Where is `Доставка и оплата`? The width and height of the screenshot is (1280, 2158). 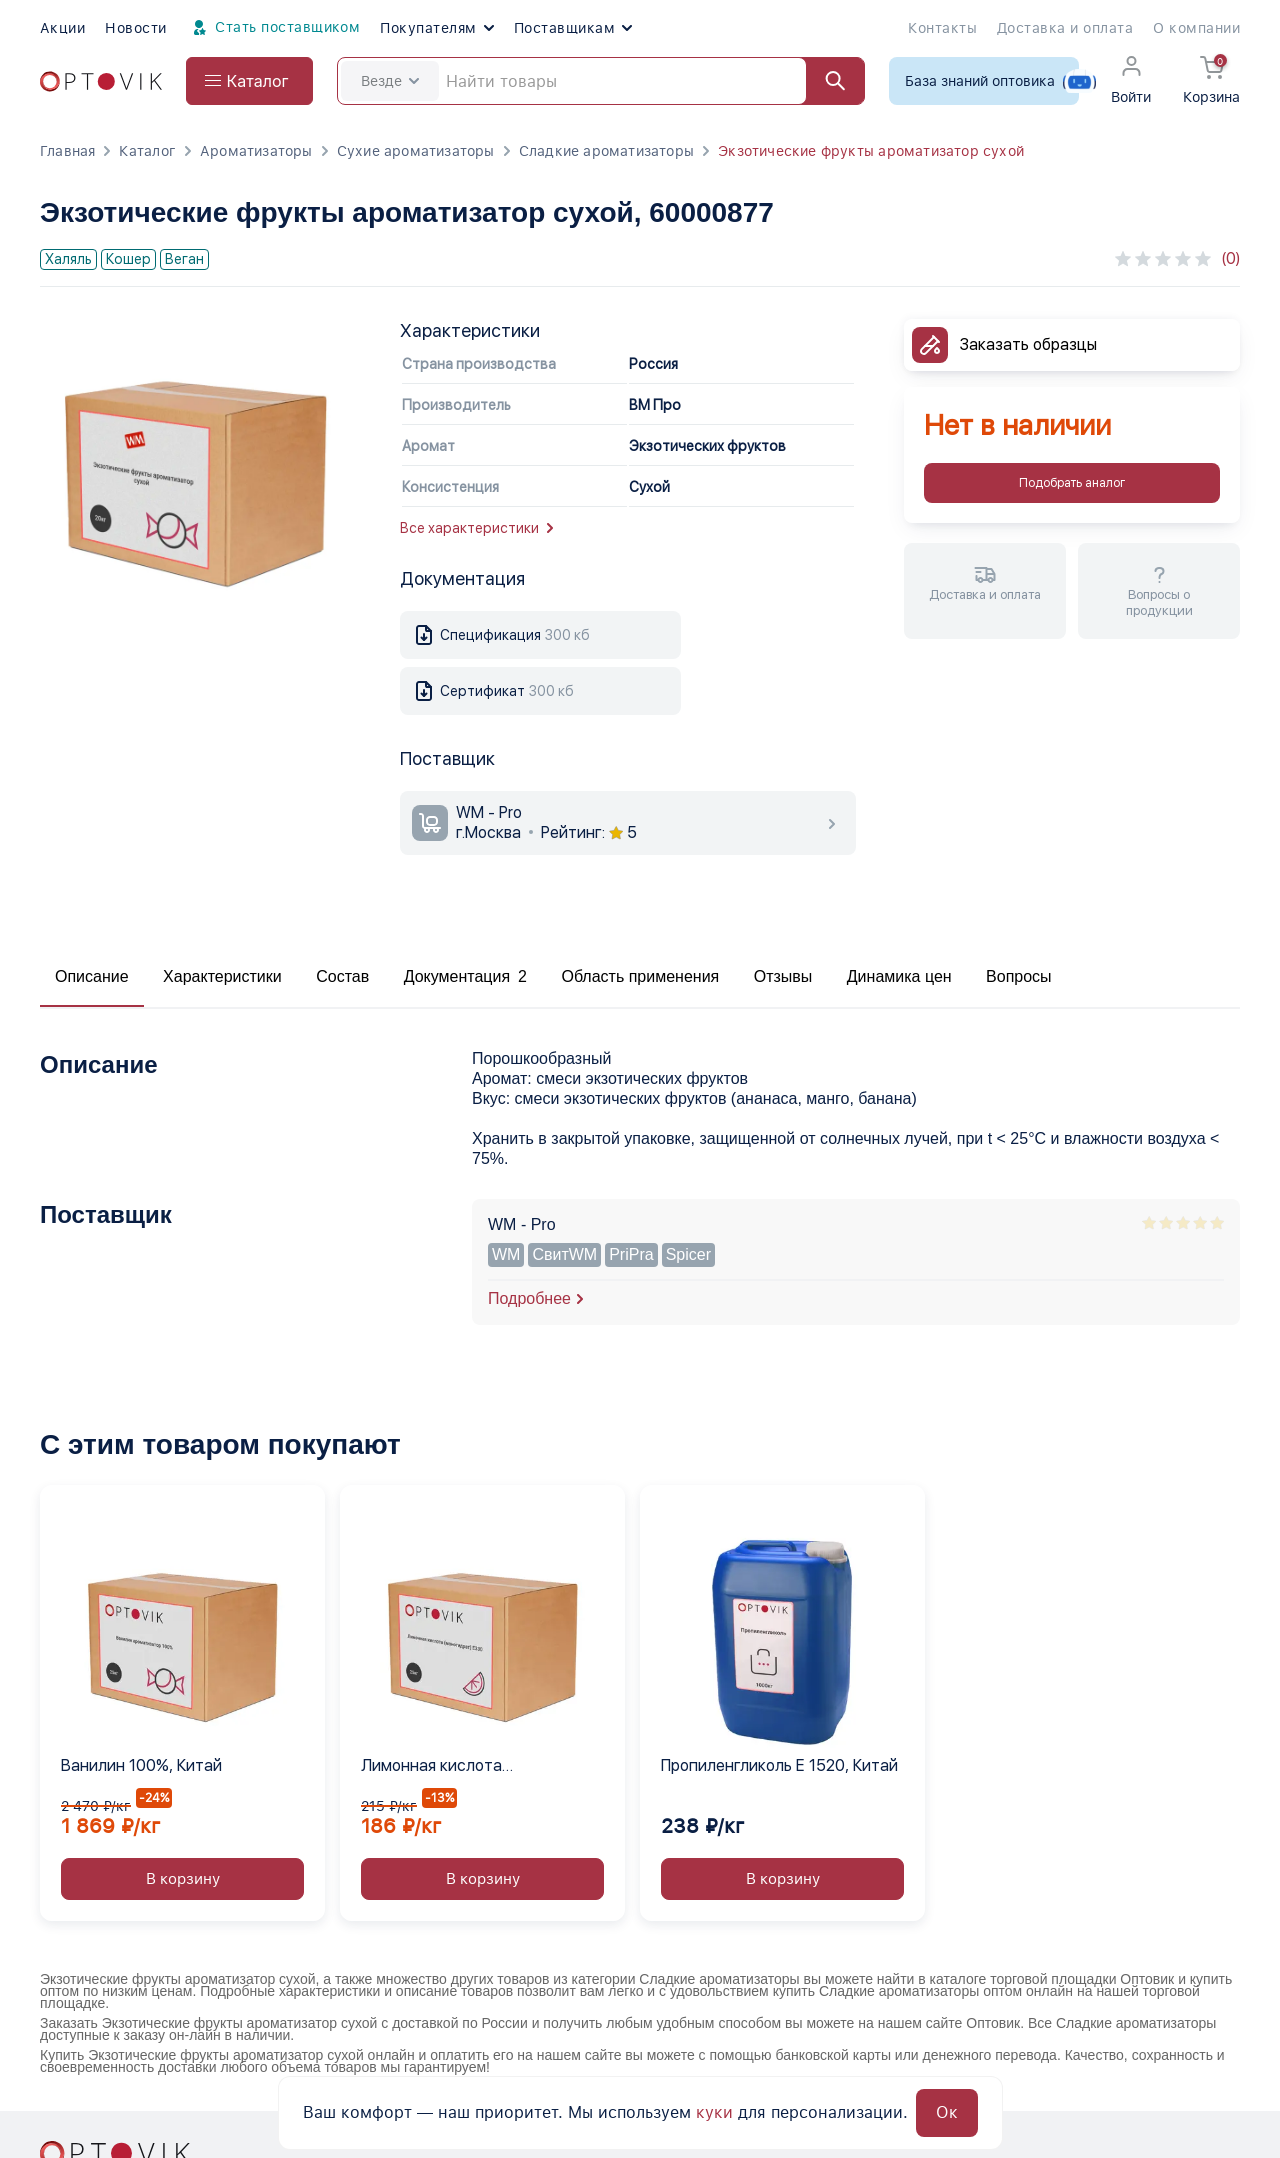
Доставка и оплата is located at coordinates (1065, 28).